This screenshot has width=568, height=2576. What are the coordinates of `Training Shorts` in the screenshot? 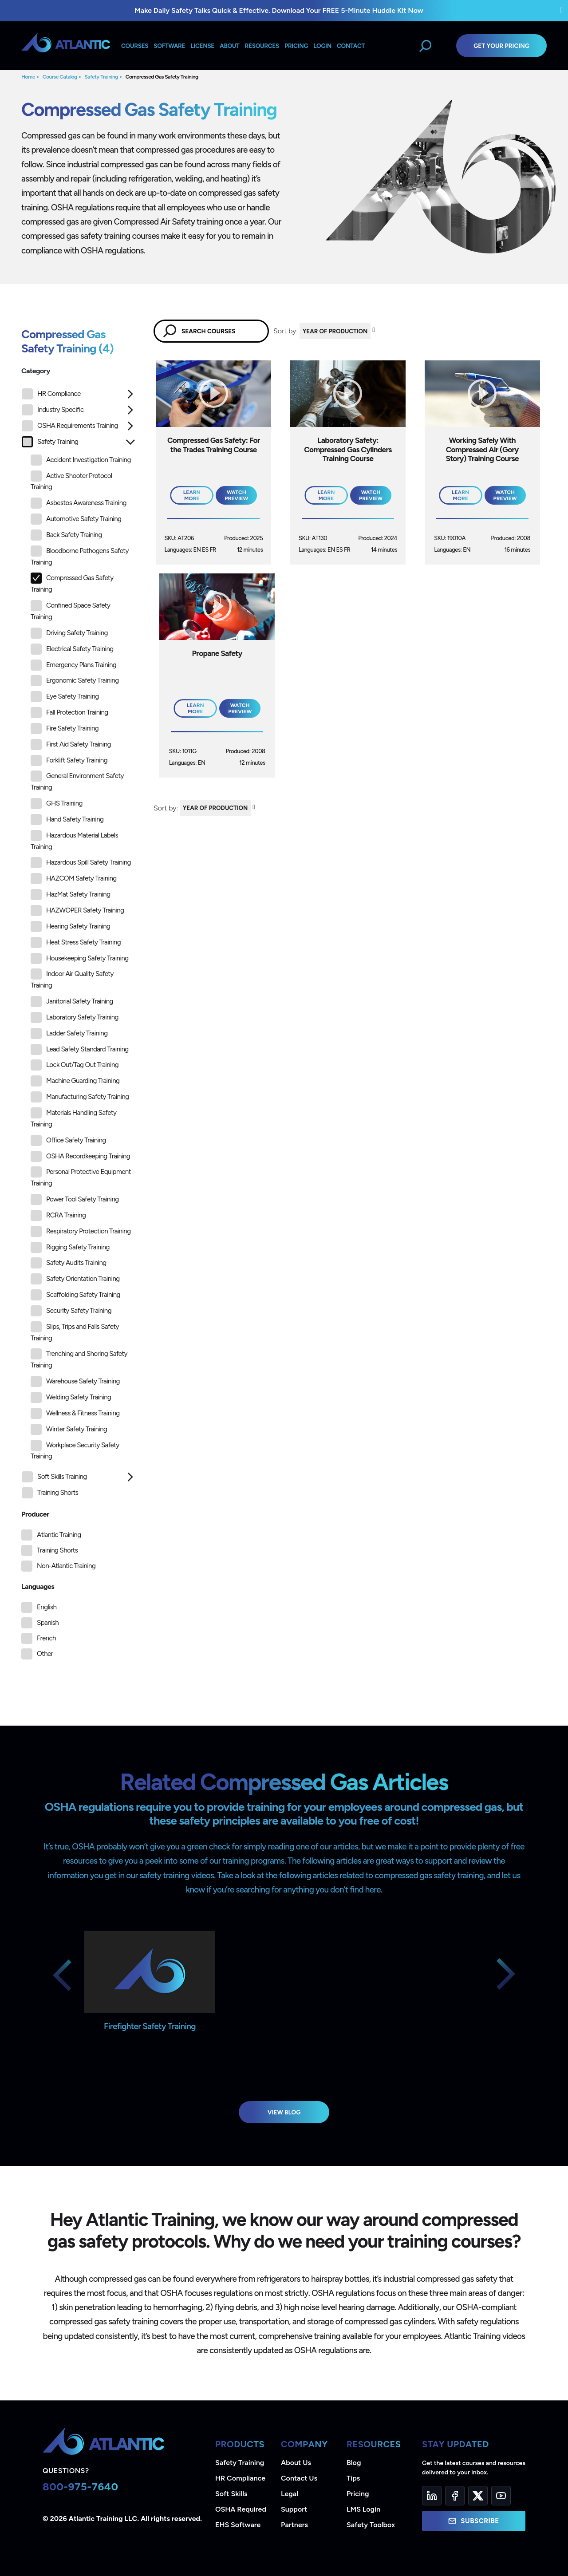 It's located at (50, 1492).